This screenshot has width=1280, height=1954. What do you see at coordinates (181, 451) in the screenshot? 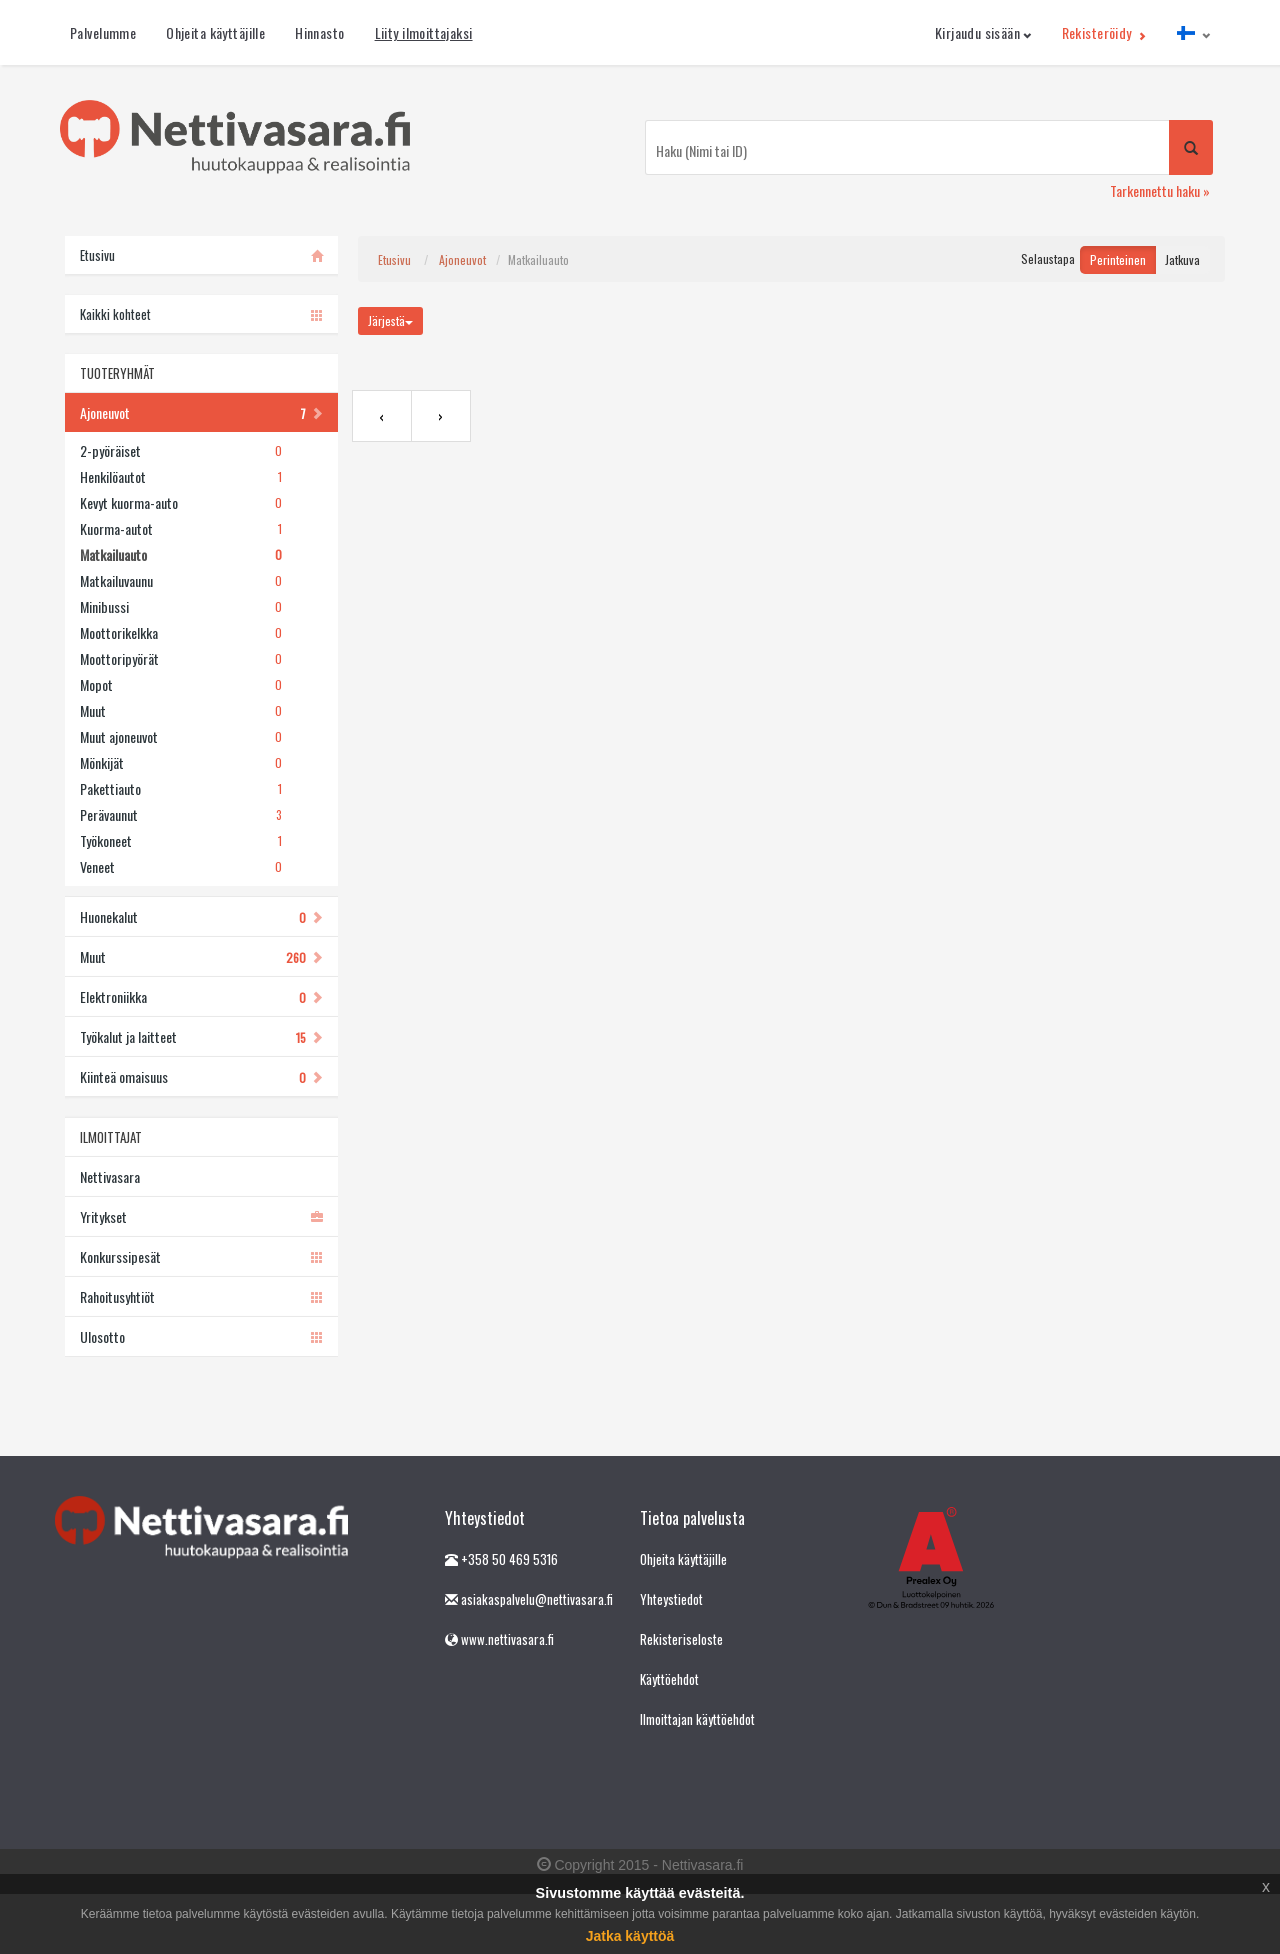
I see `2-pyöräiset` at bounding box center [181, 451].